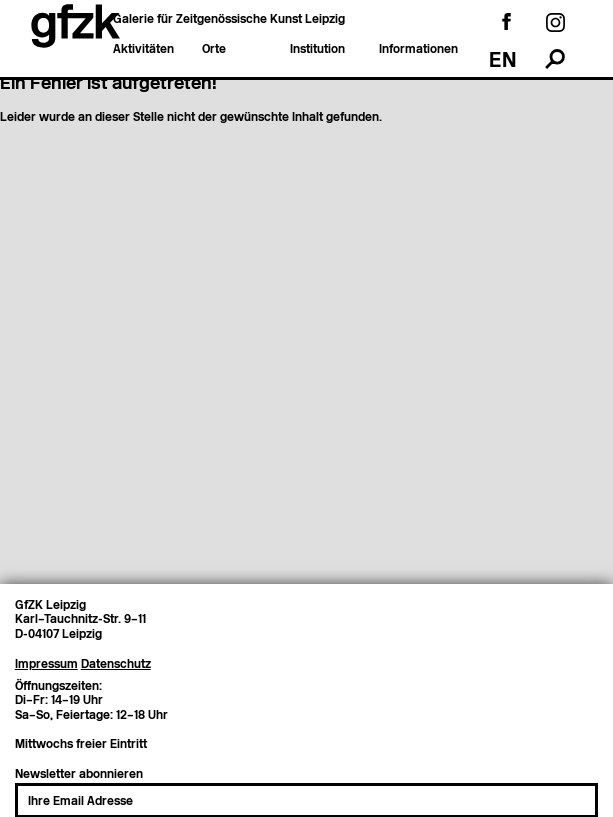  I want to click on Informationen, so click(418, 50).